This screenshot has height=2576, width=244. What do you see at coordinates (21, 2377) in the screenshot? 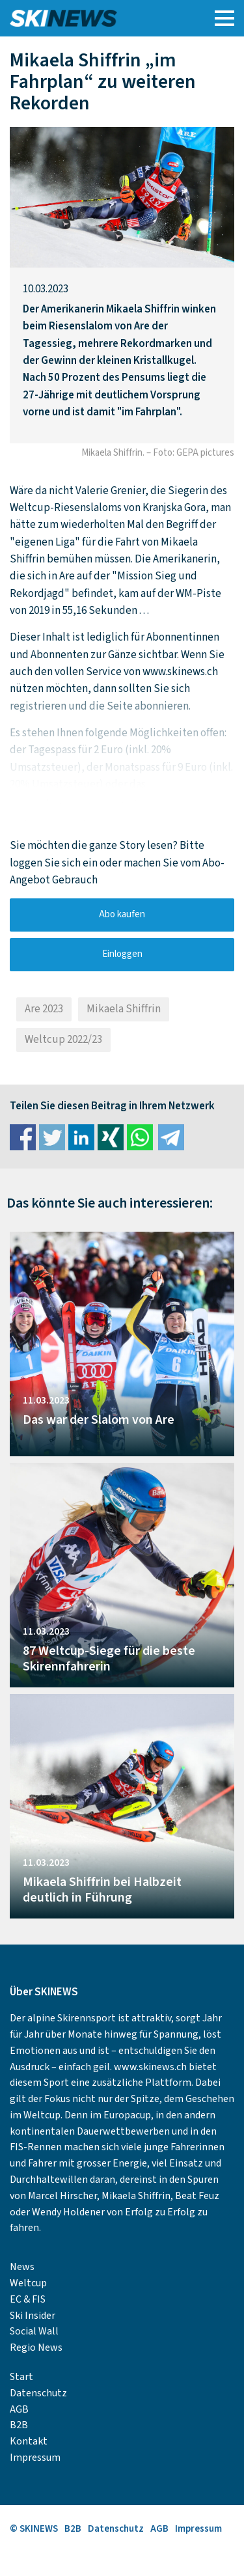
I see `Start` at bounding box center [21, 2377].